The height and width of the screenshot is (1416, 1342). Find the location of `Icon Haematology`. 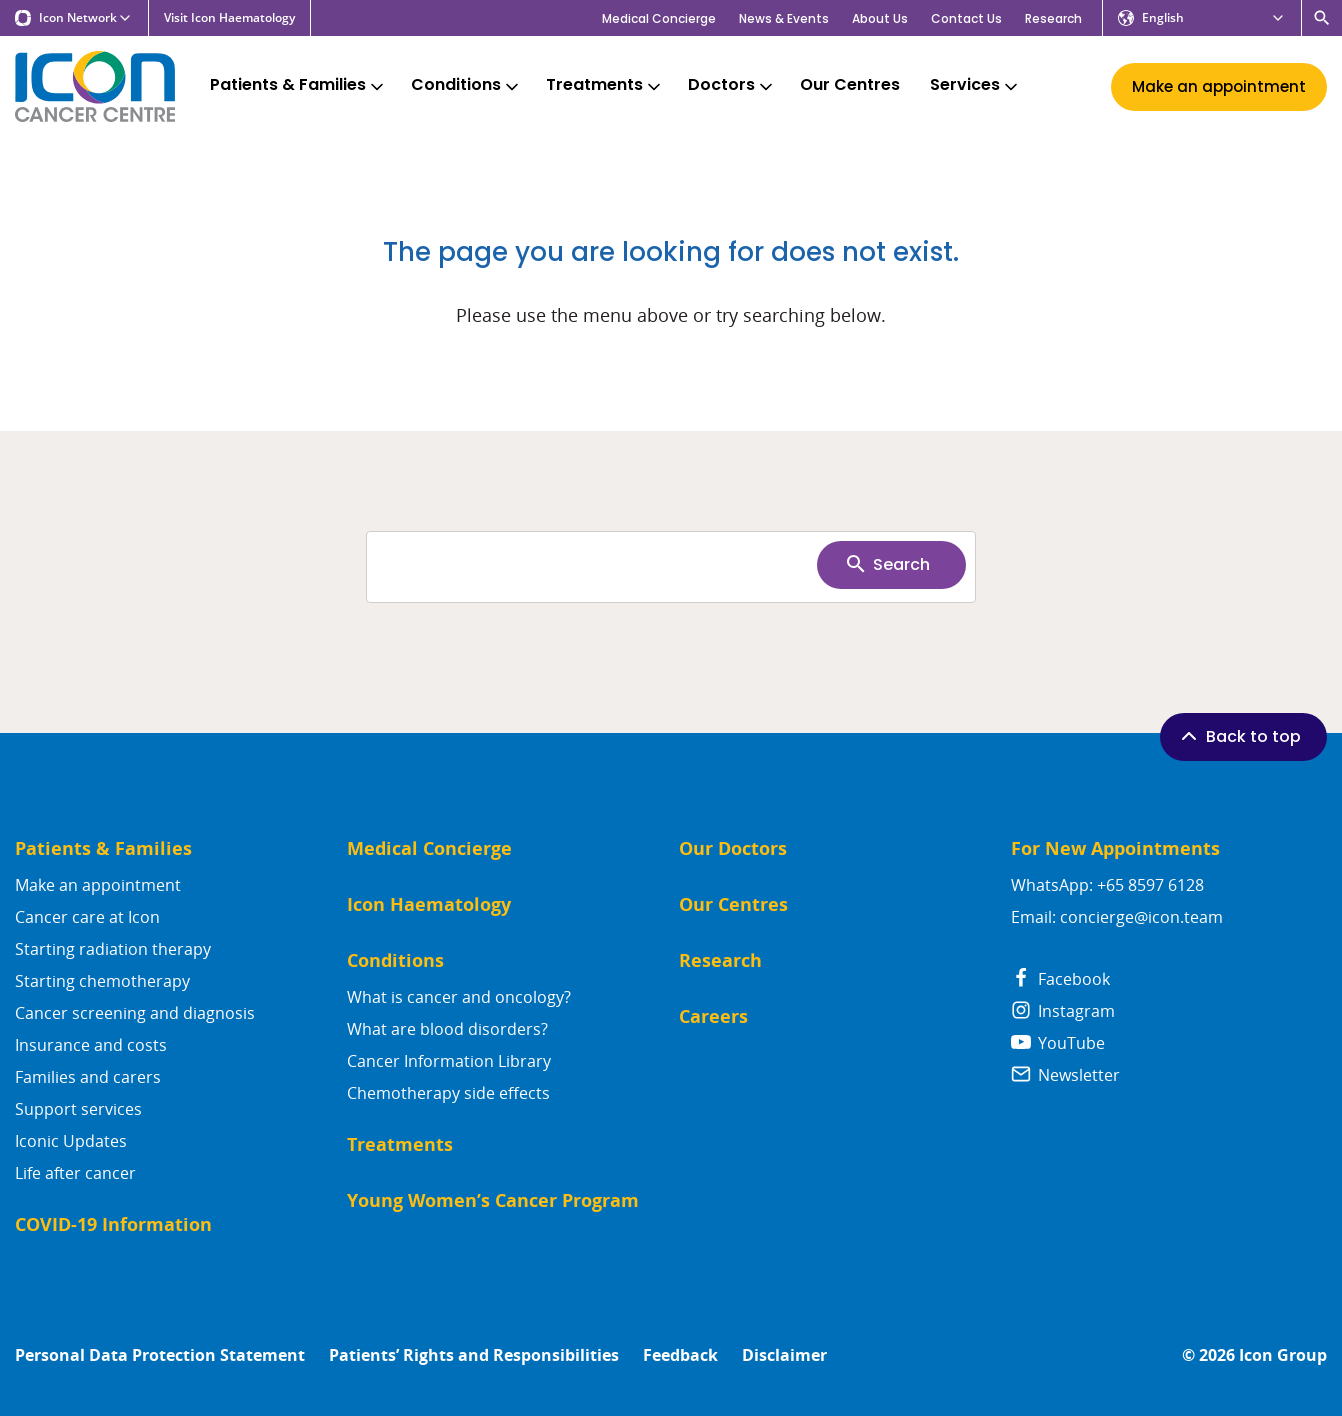

Icon Haematology is located at coordinates (429, 904).